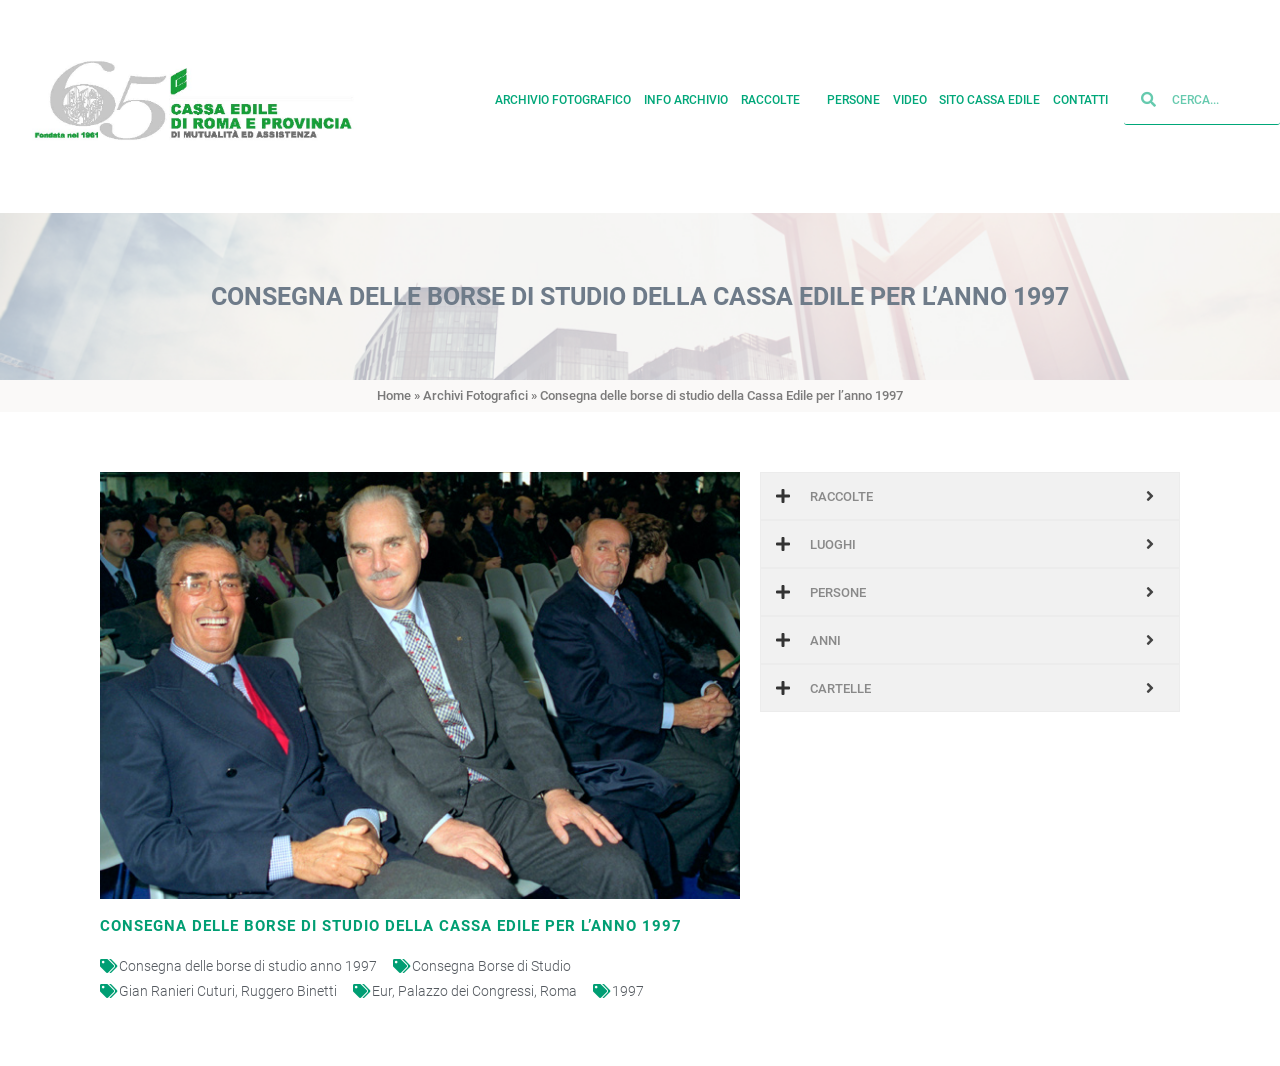  Describe the element at coordinates (686, 95) in the screenshot. I see `Info archivio` at that location.